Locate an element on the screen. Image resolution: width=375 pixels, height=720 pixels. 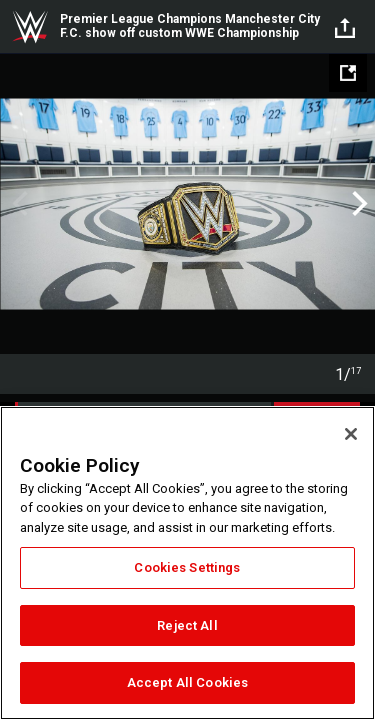
Next is located at coordinates (357, 204).